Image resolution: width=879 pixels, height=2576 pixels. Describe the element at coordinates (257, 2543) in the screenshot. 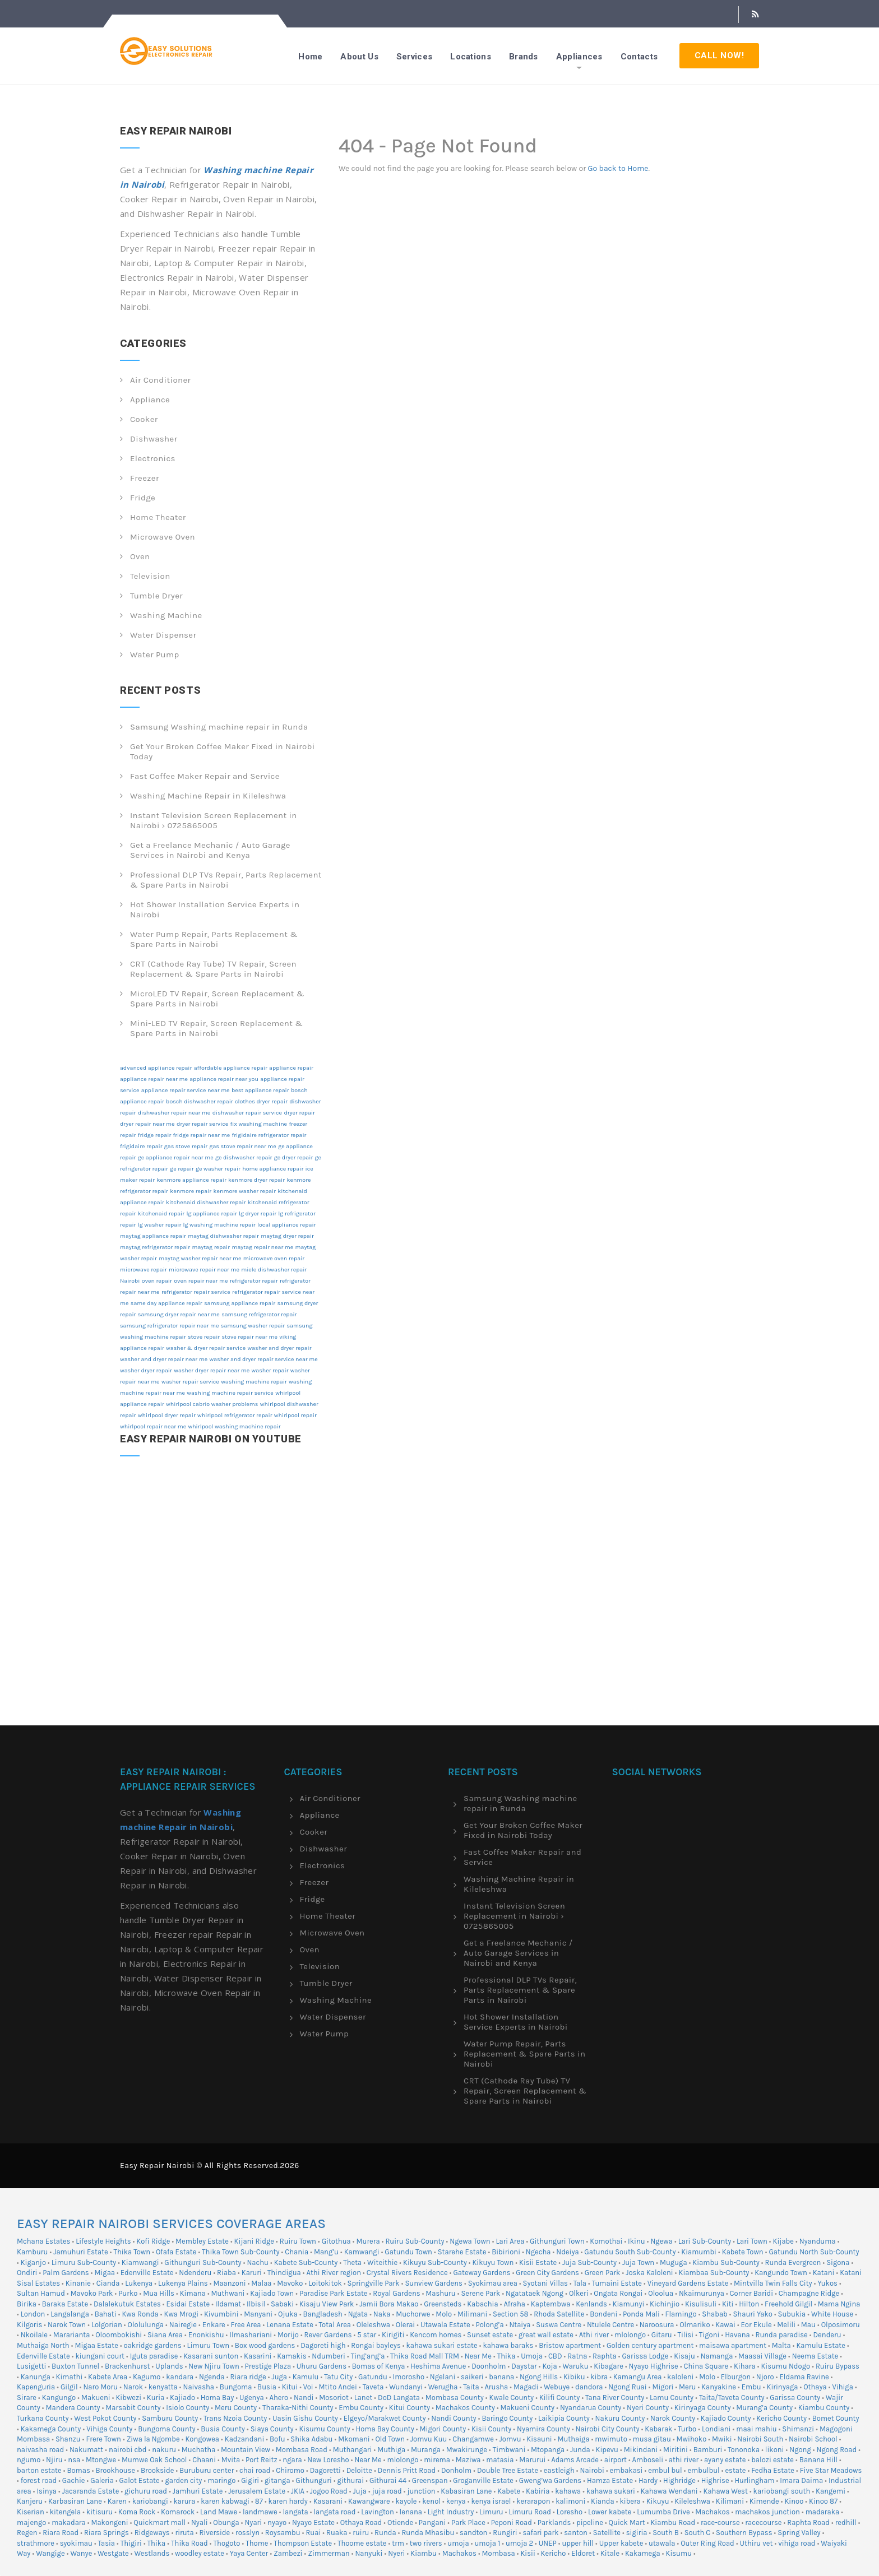

I see `Thome` at that location.